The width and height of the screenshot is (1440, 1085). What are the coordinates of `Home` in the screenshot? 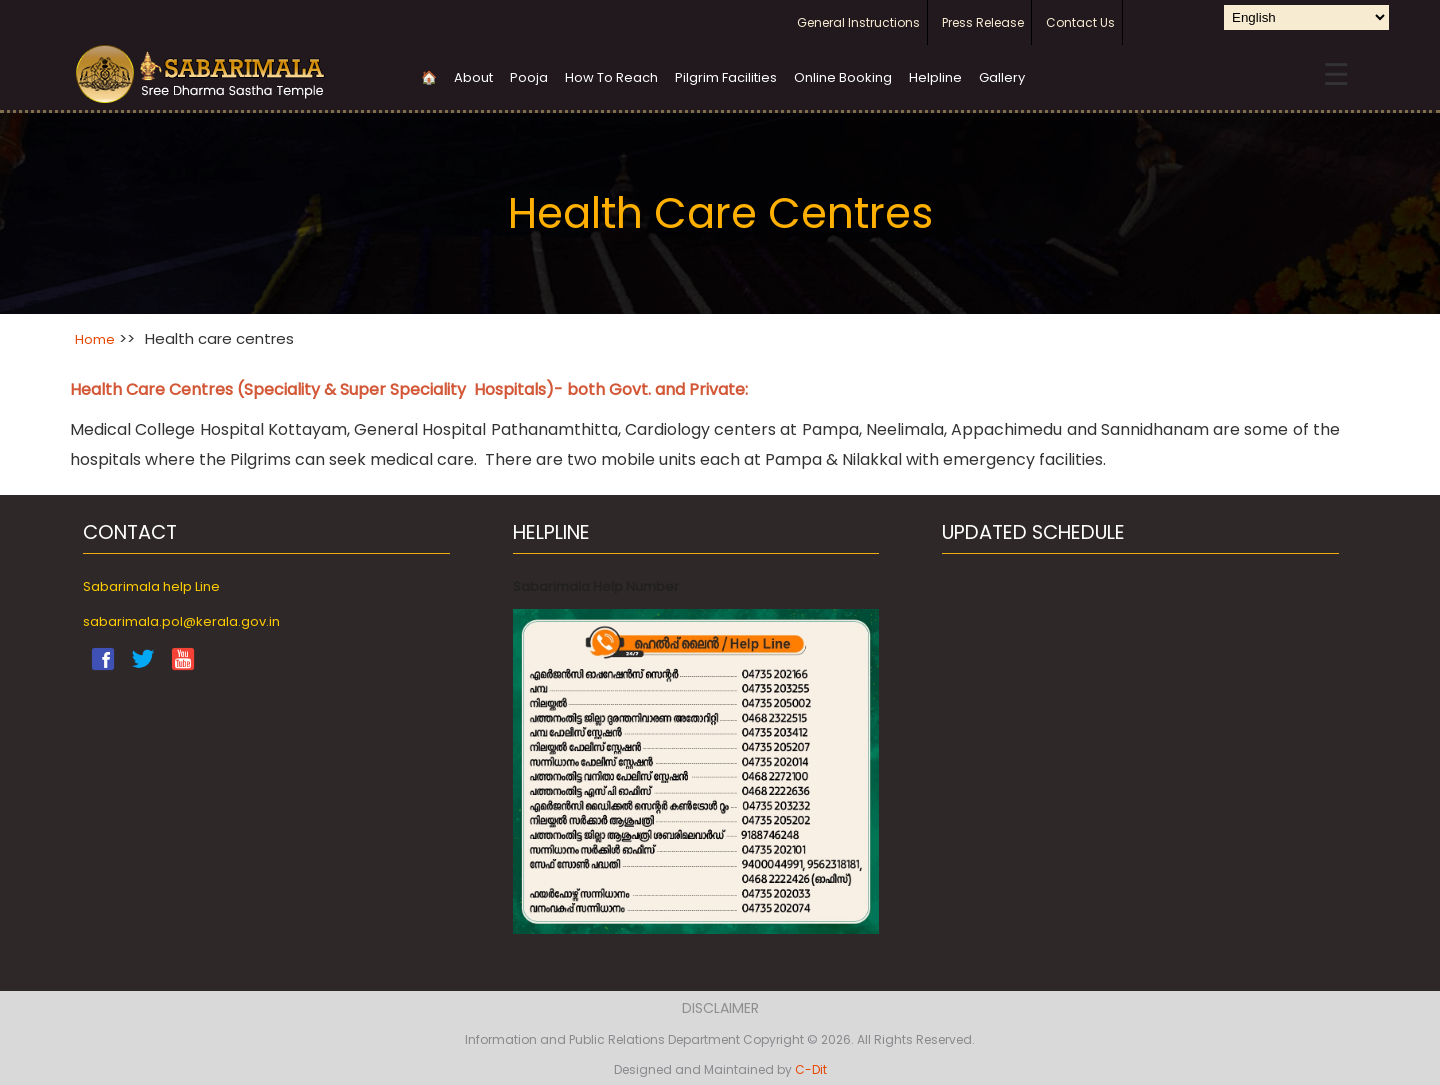 It's located at (95, 339).